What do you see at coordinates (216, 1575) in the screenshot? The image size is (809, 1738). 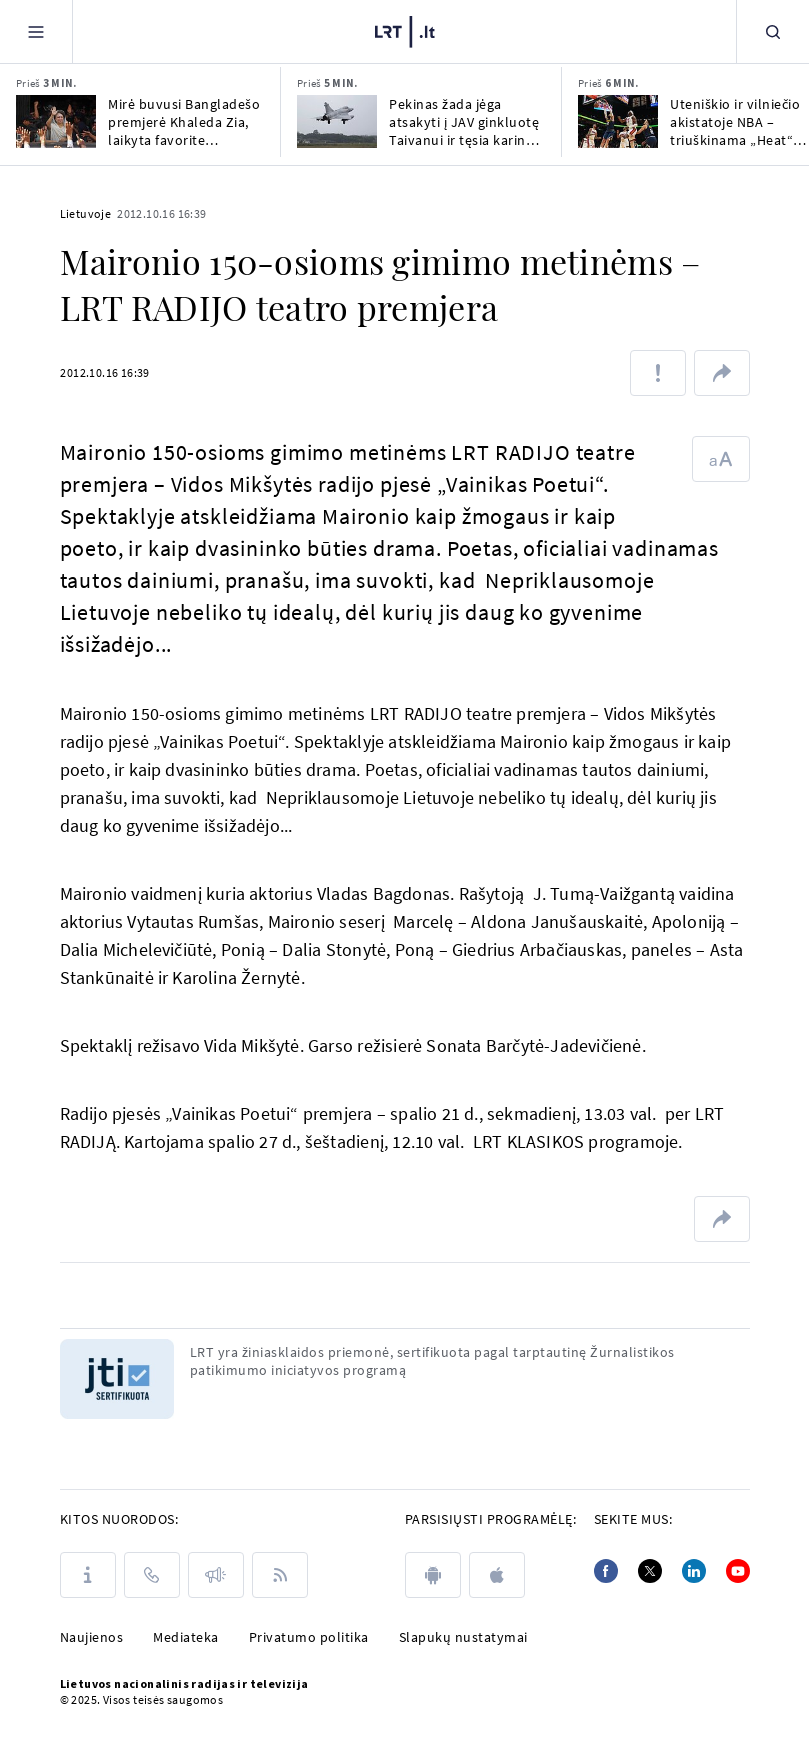 I see `[Pranešimai]` at bounding box center [216, 1575].